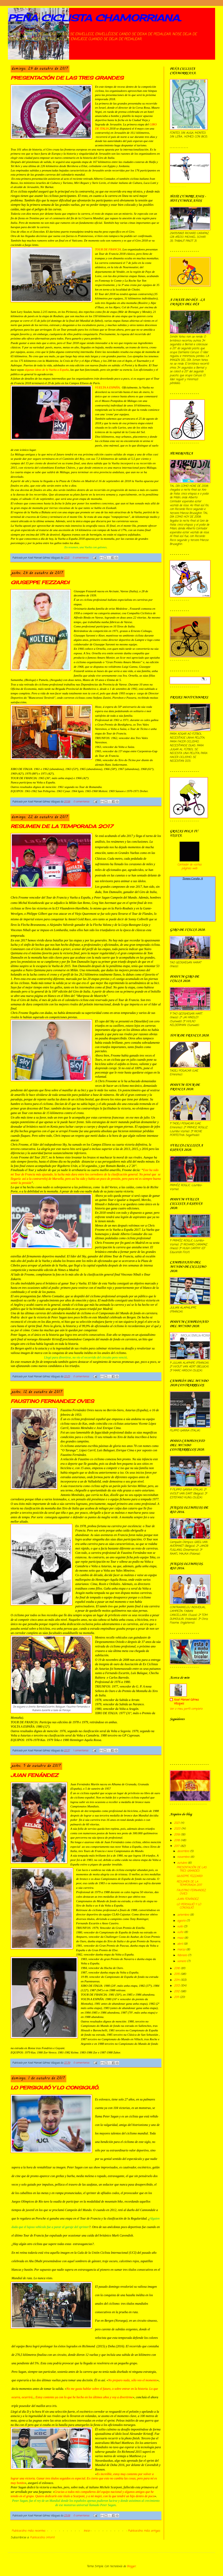 The height and width of the screenshot is (2576, 223). What do you see at coordinates (80, 558) in the screenshot?
I see `0 comentarios` at bounding box center [80, 558].